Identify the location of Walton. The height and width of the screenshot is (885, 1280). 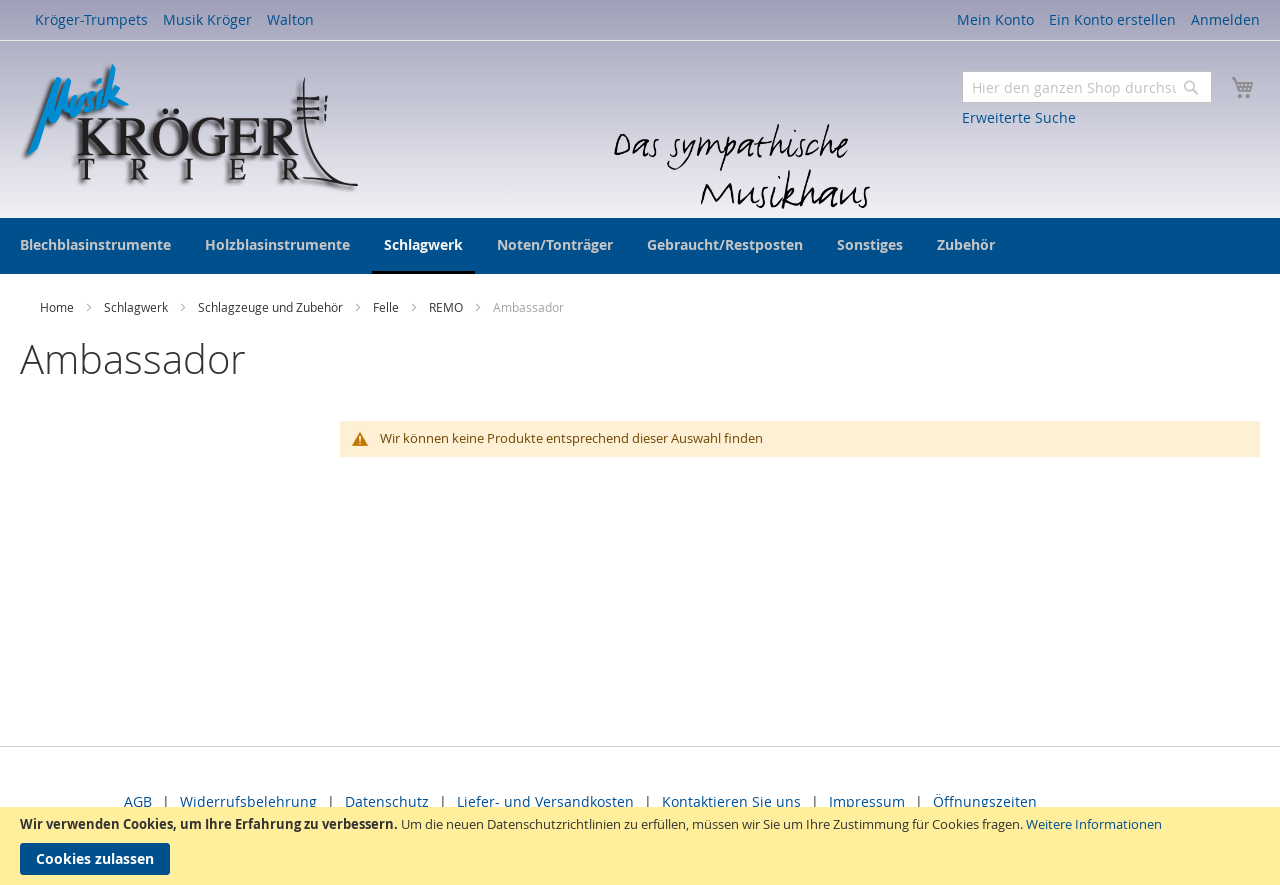
(290, 19).